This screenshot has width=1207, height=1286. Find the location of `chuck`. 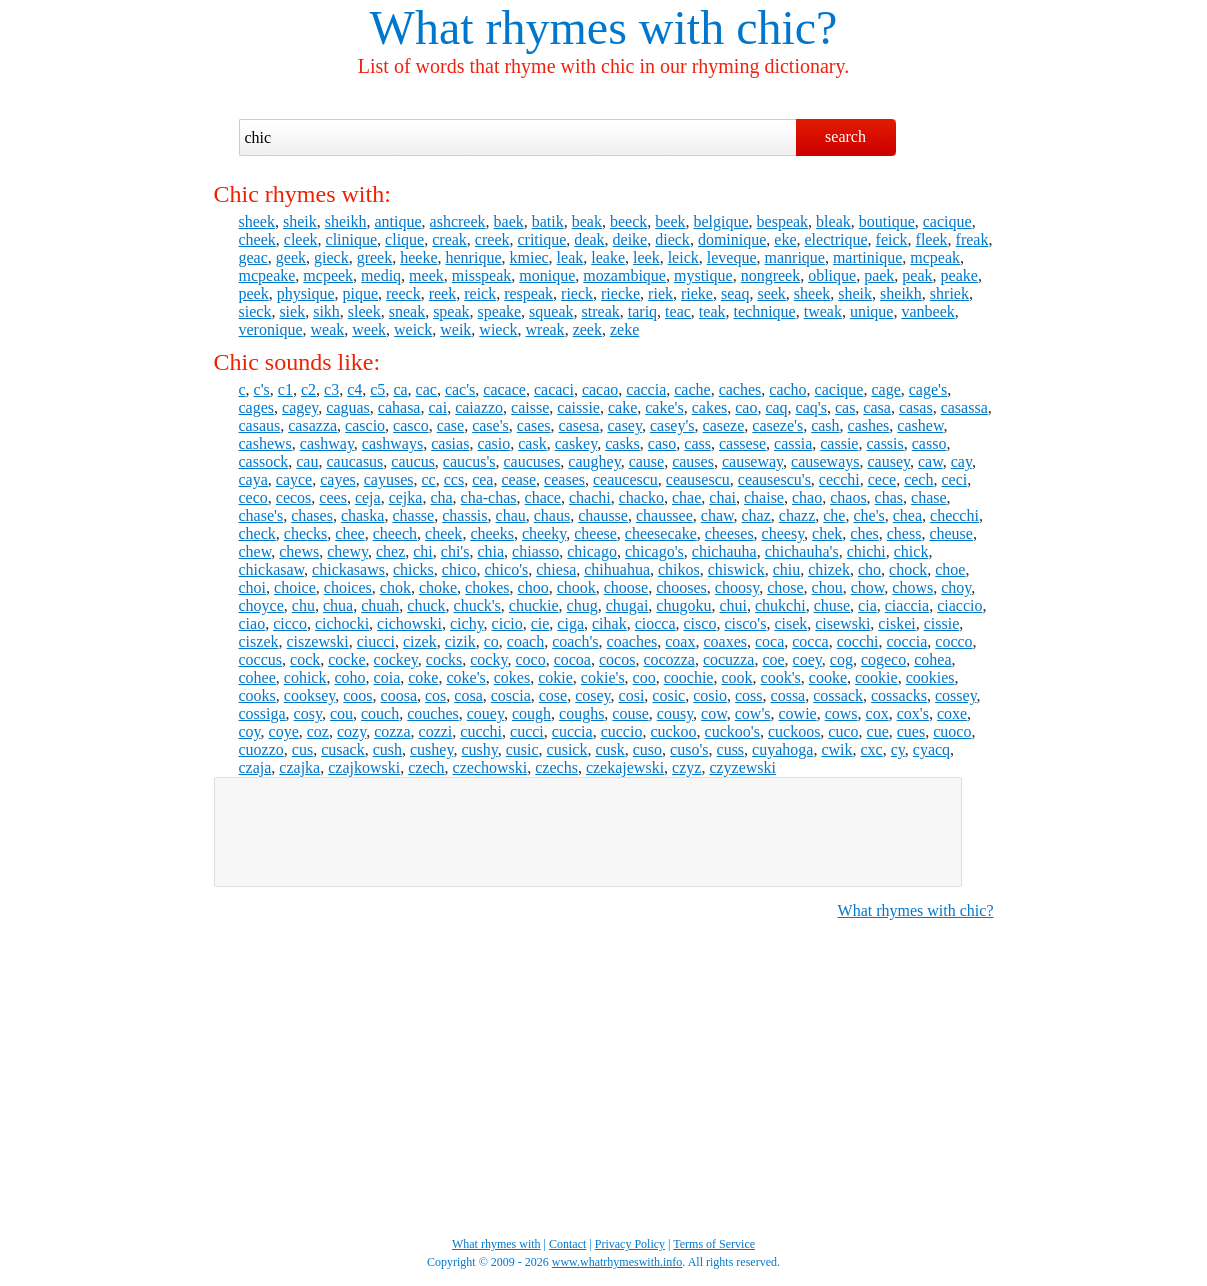

chuck is located at coordinates (426, 605).